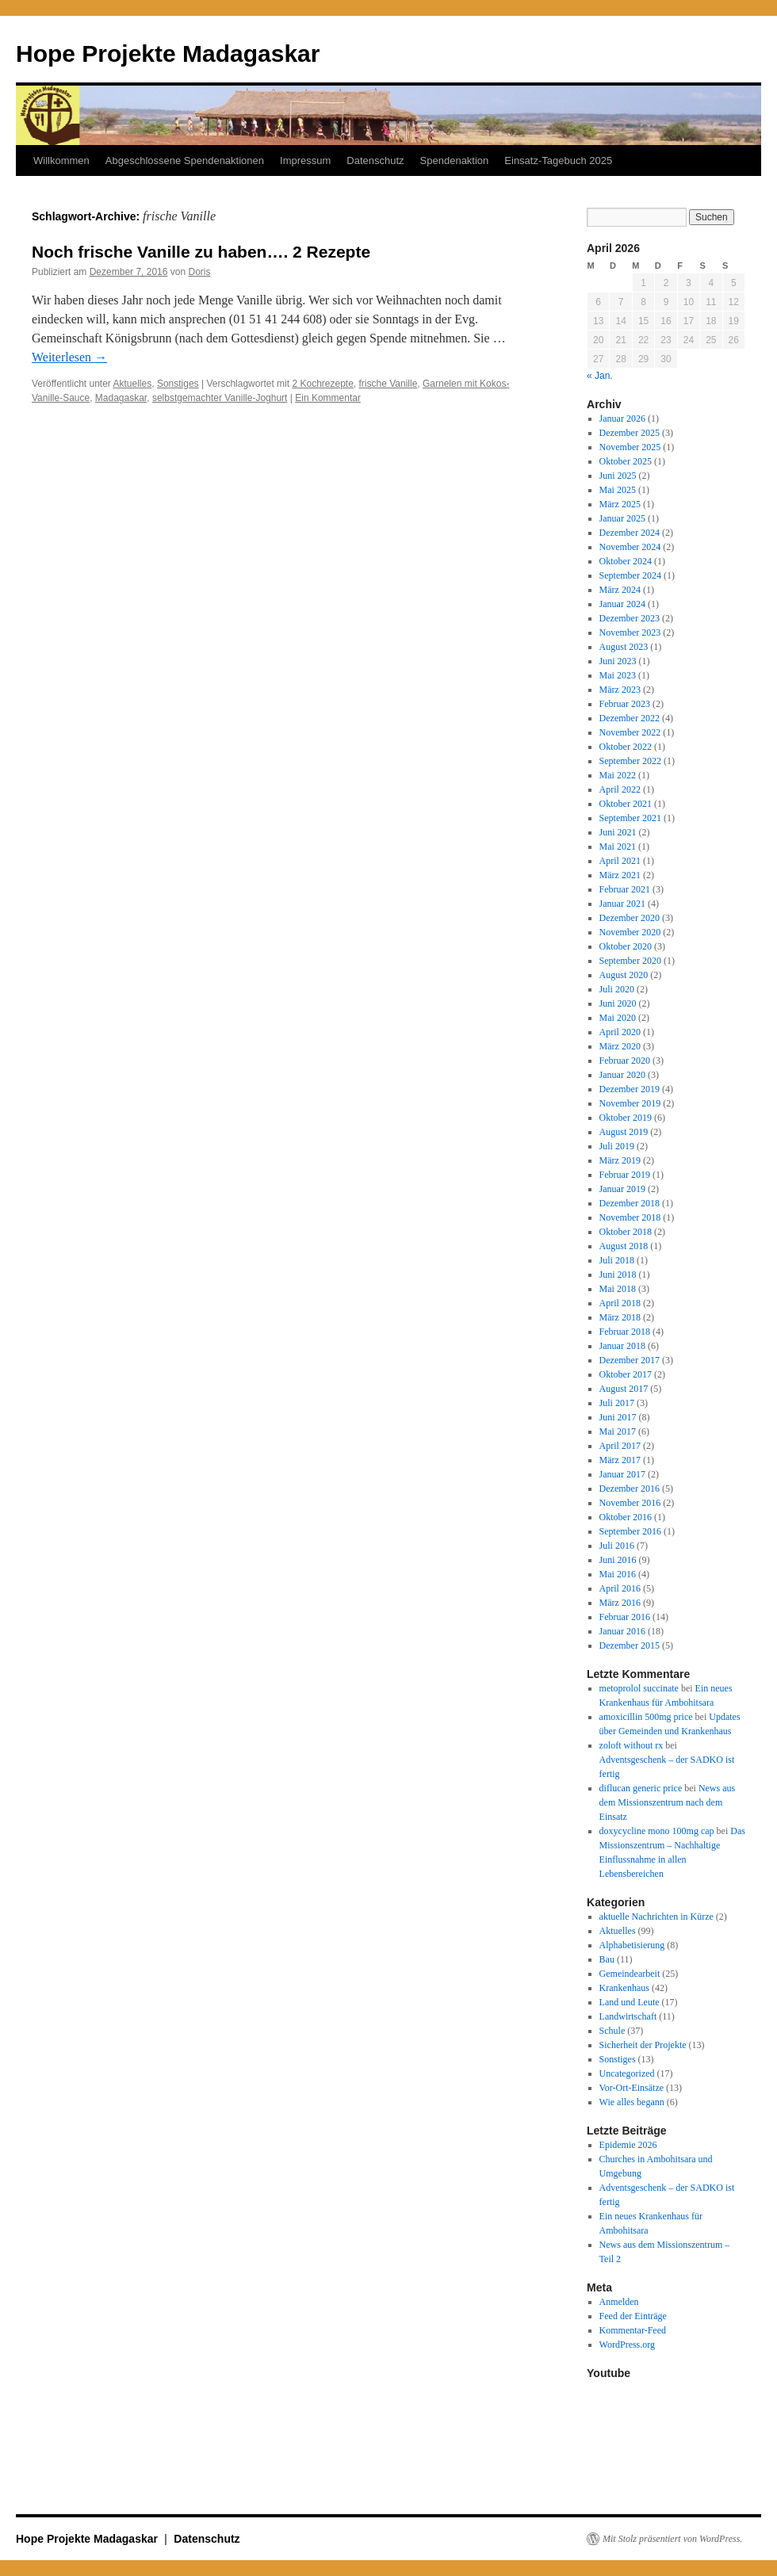  Describe the element at coordinates (627, 2073) in the screenshot. I see `Uncategorized` at that location.